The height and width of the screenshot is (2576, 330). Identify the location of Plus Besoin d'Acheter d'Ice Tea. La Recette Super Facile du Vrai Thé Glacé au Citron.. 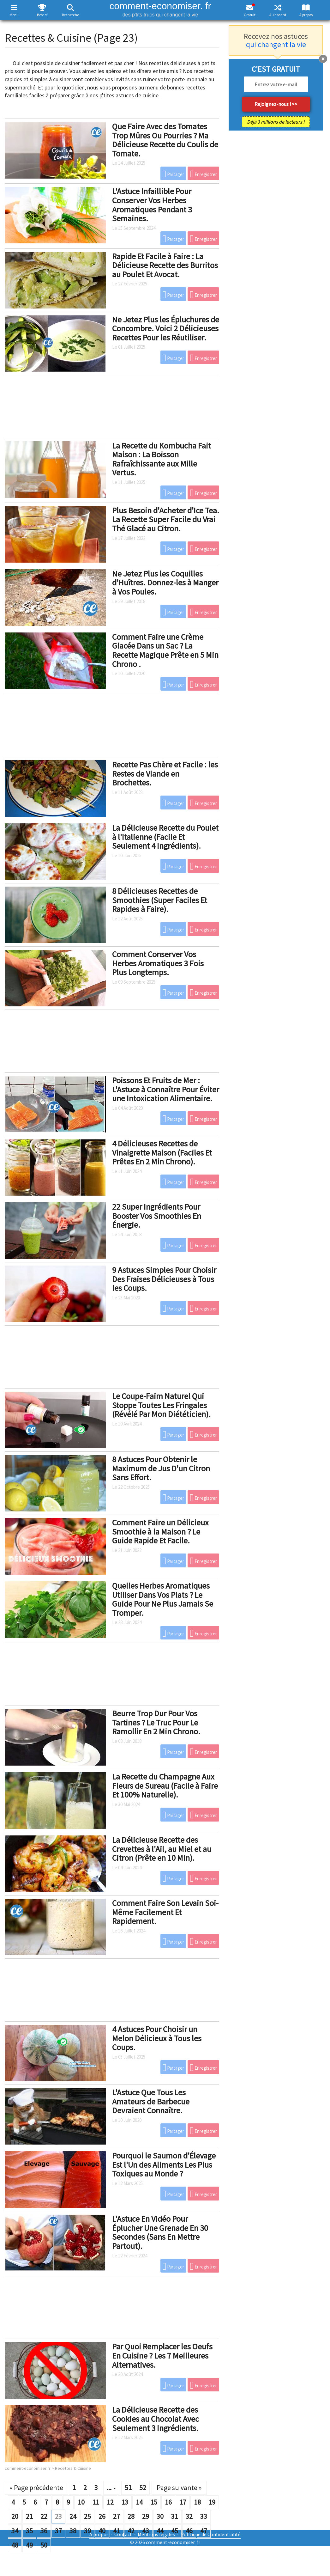
(165, 519).